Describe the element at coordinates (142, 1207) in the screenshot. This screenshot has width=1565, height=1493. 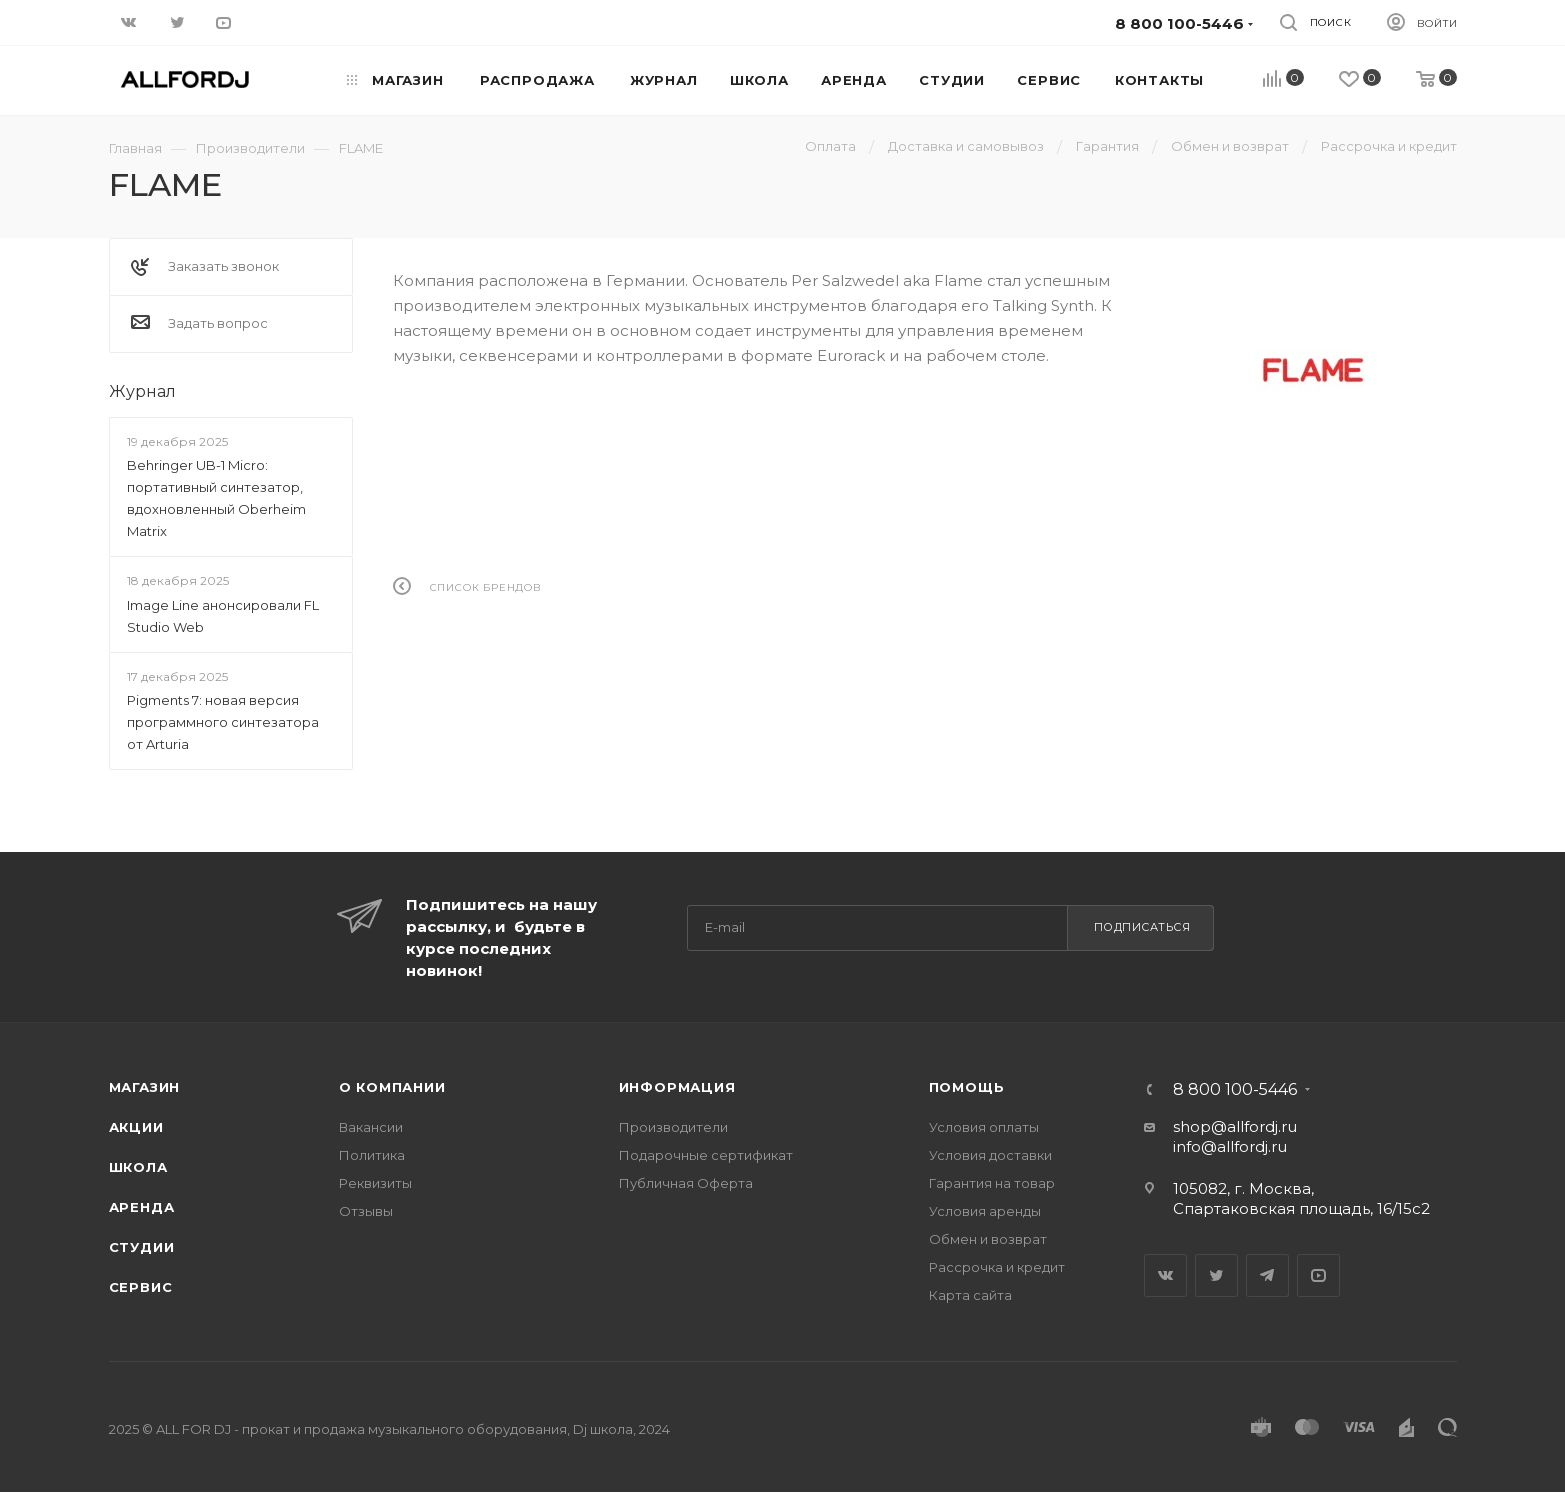
I see `Аренда` at that location.